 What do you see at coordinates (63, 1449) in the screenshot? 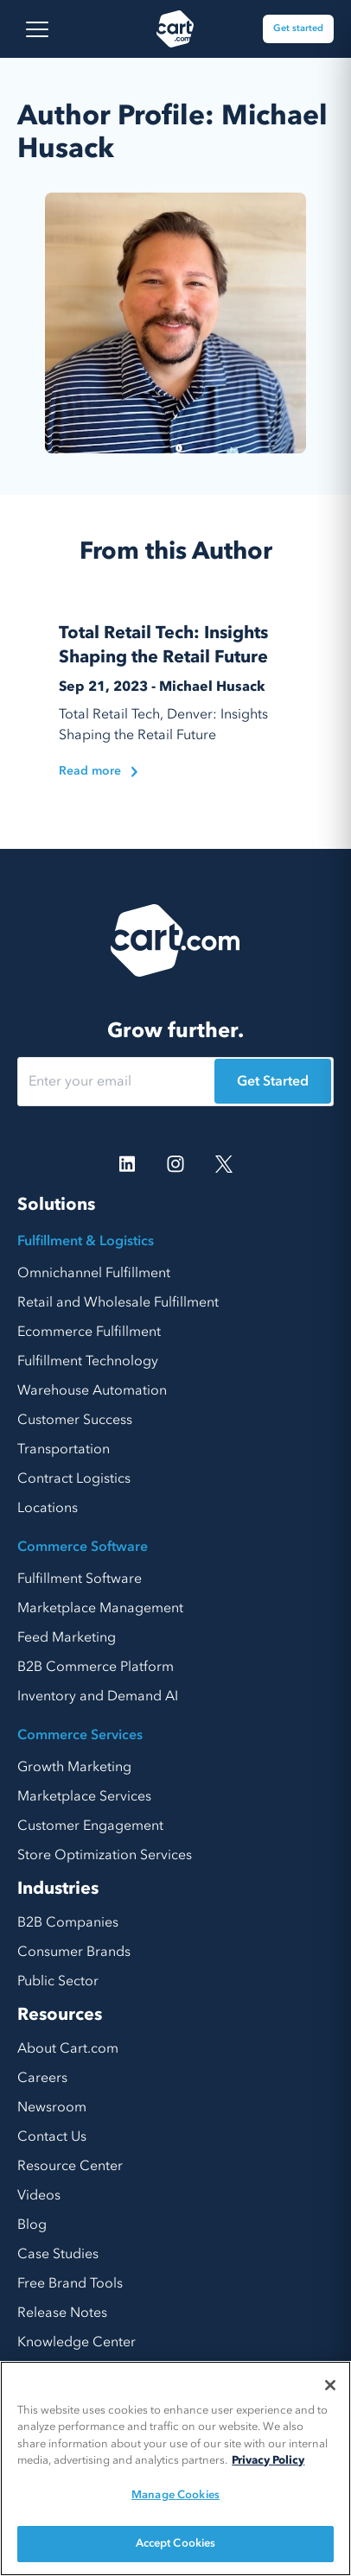
I see `Transportation` at bounding box center [63, 1449].